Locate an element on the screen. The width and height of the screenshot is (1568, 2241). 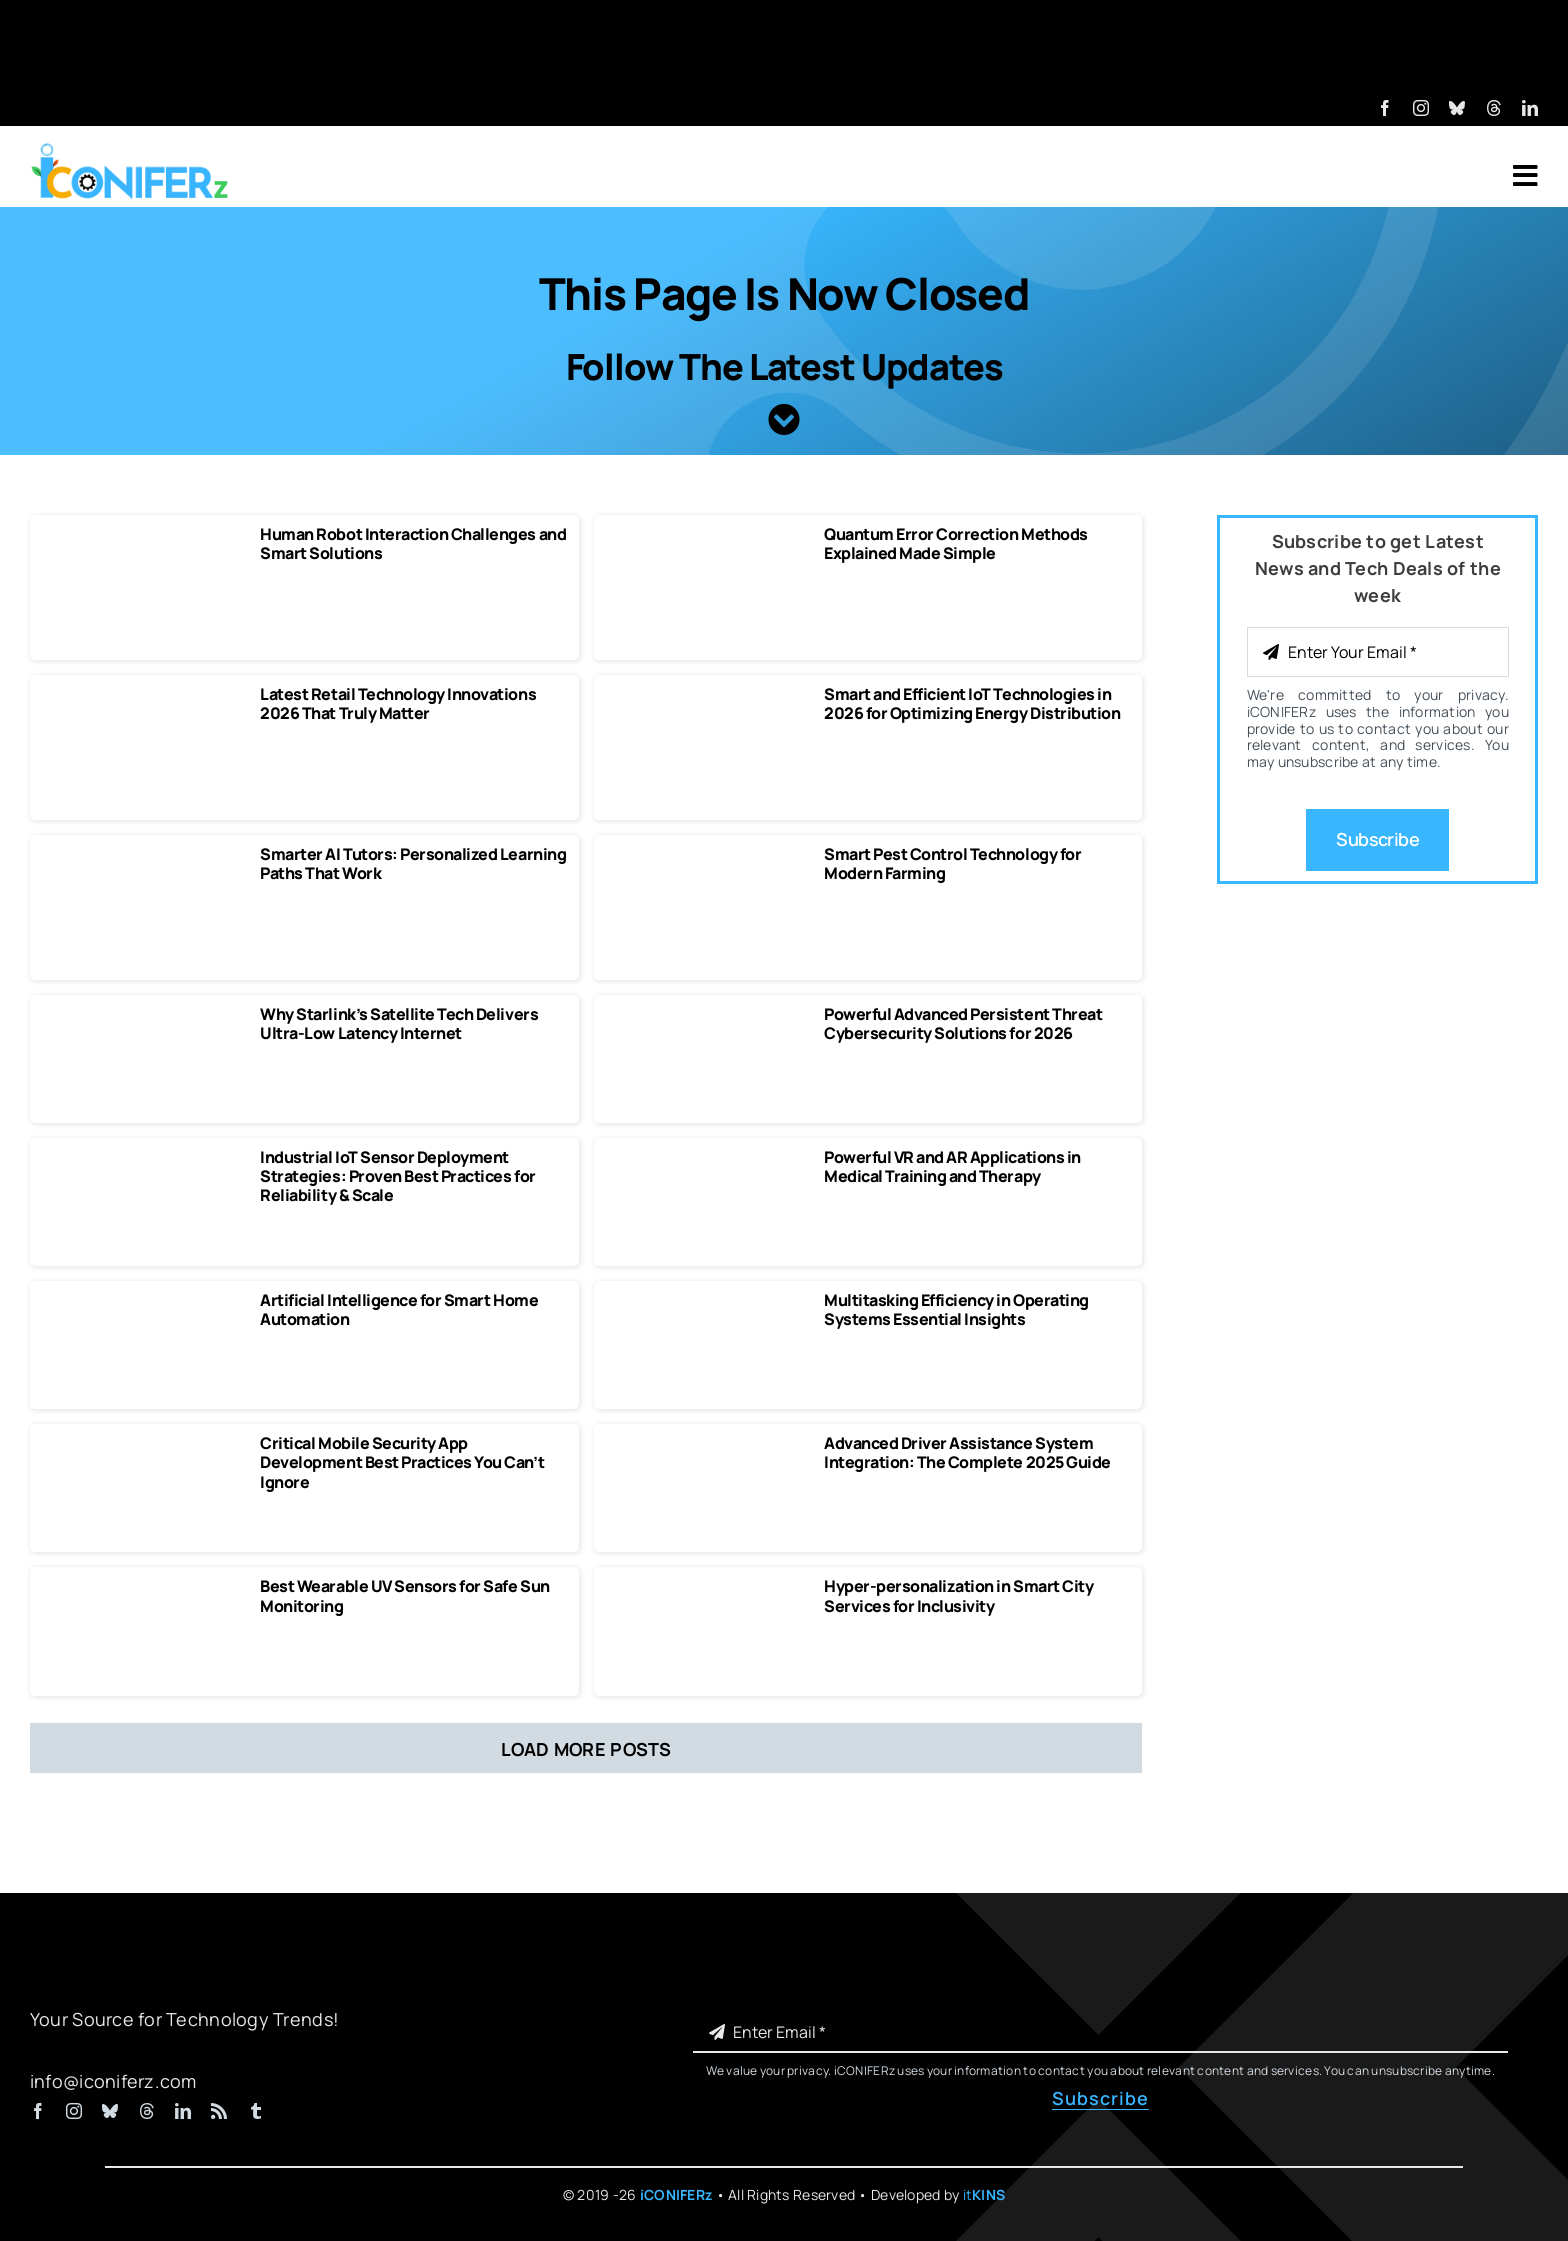
Critical Mobile Security App Development Best Practices You Can’t Ignore is located at coordinates (402, 1462).